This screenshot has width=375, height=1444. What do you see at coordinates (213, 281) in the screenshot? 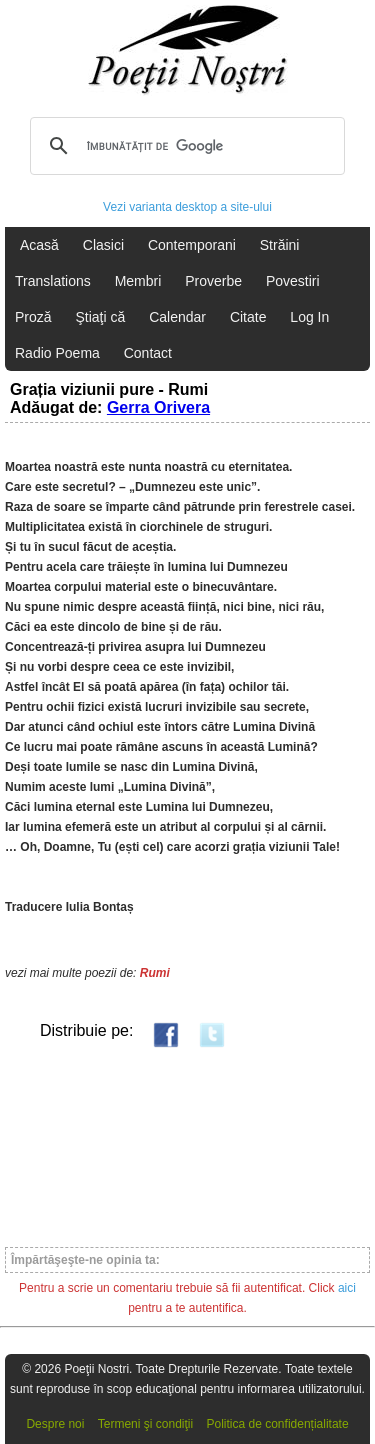
I see `Proverbe` at bounding box center [213, 281].